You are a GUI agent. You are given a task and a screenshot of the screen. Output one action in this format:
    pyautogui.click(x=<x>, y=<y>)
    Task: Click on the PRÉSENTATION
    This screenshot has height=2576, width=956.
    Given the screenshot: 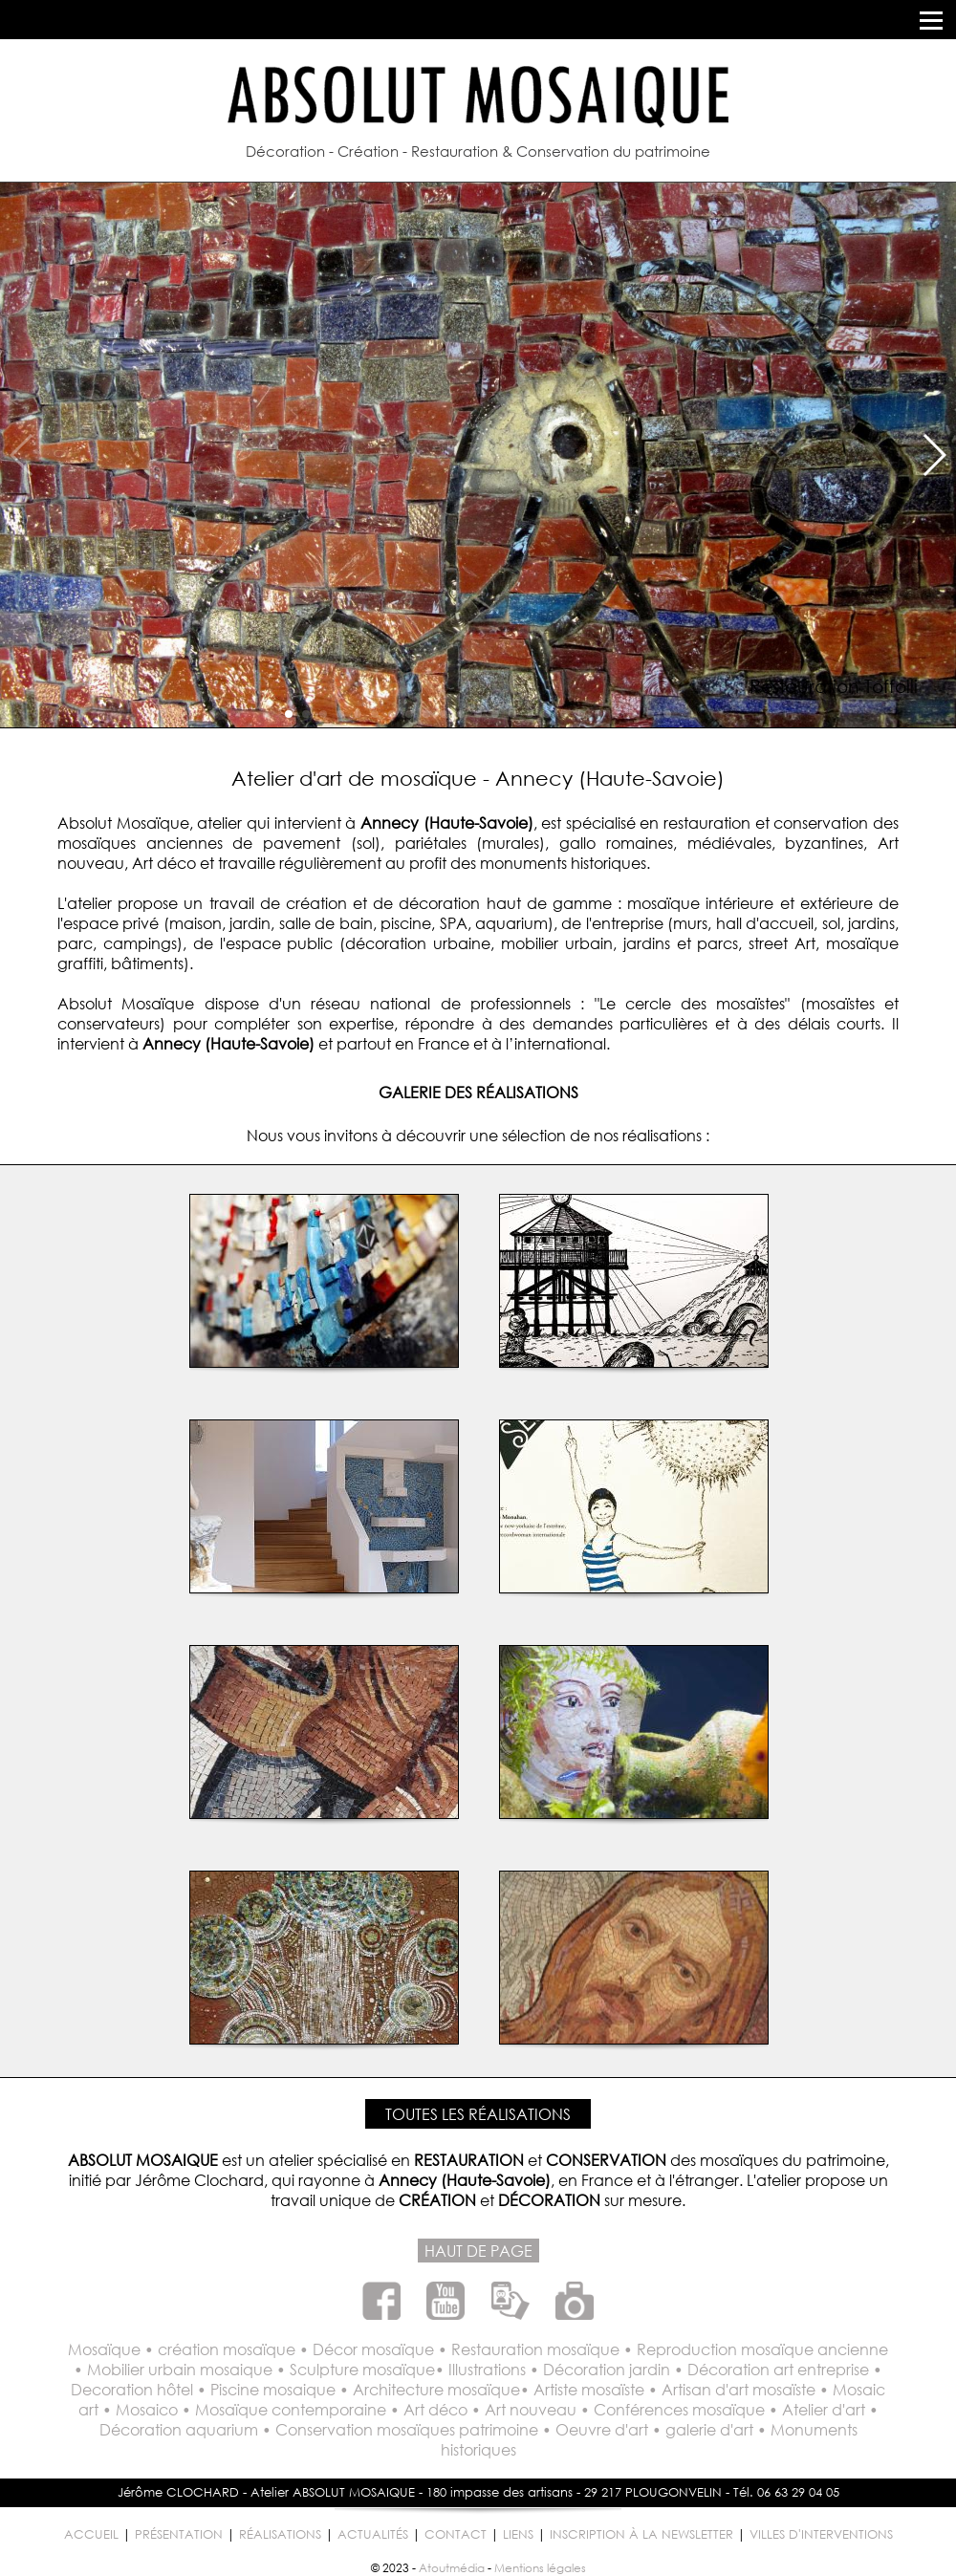 What is the action you would take?
    pyautogui.click(x=179, y=2534)
    